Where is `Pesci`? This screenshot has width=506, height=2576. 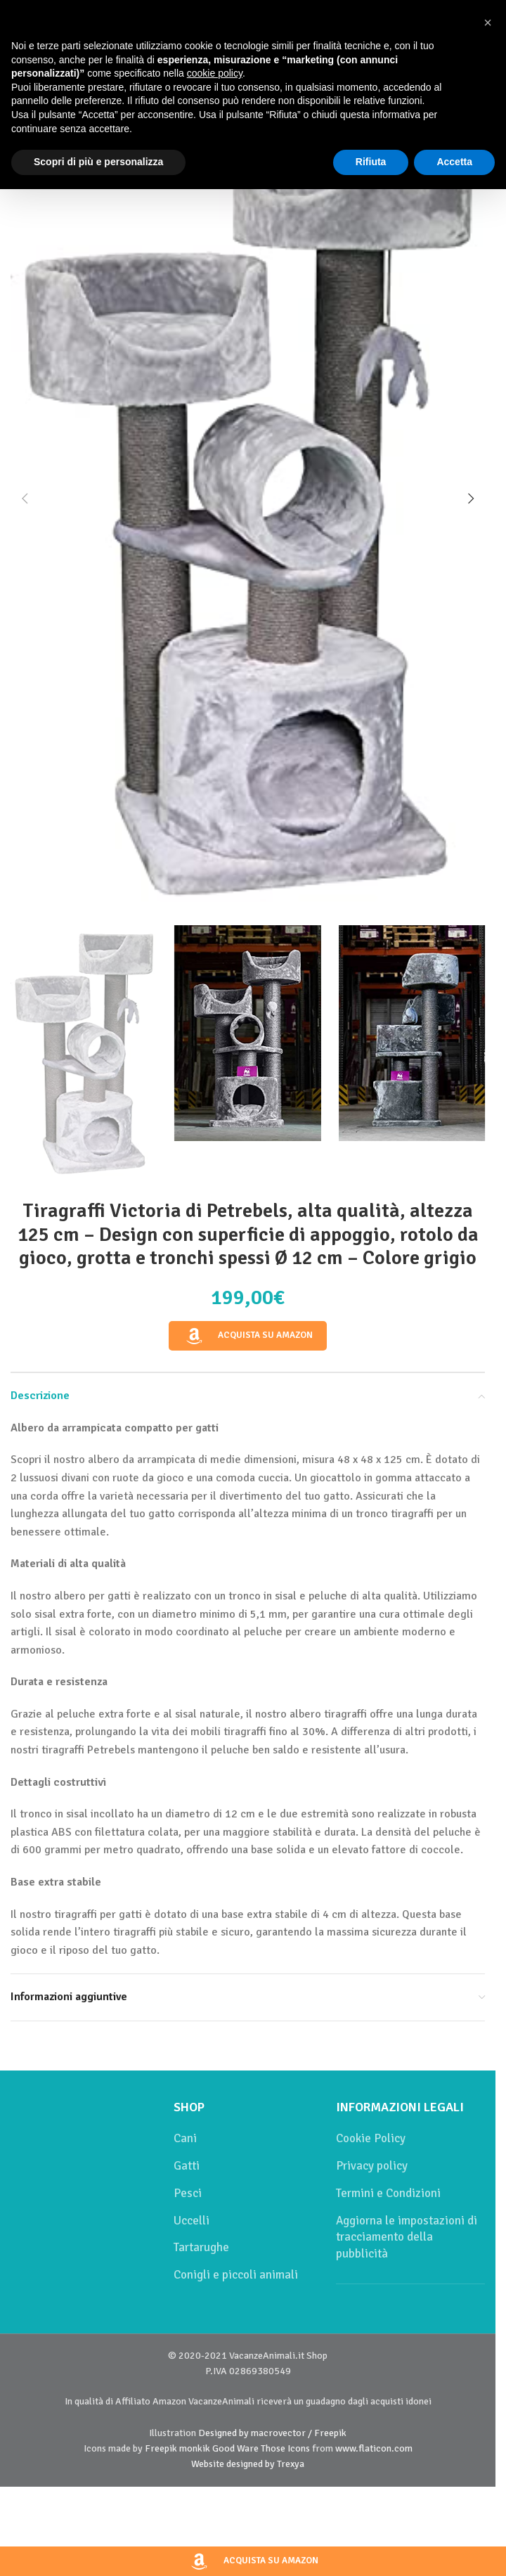
Pesci is located at coordinates (188, 2193).